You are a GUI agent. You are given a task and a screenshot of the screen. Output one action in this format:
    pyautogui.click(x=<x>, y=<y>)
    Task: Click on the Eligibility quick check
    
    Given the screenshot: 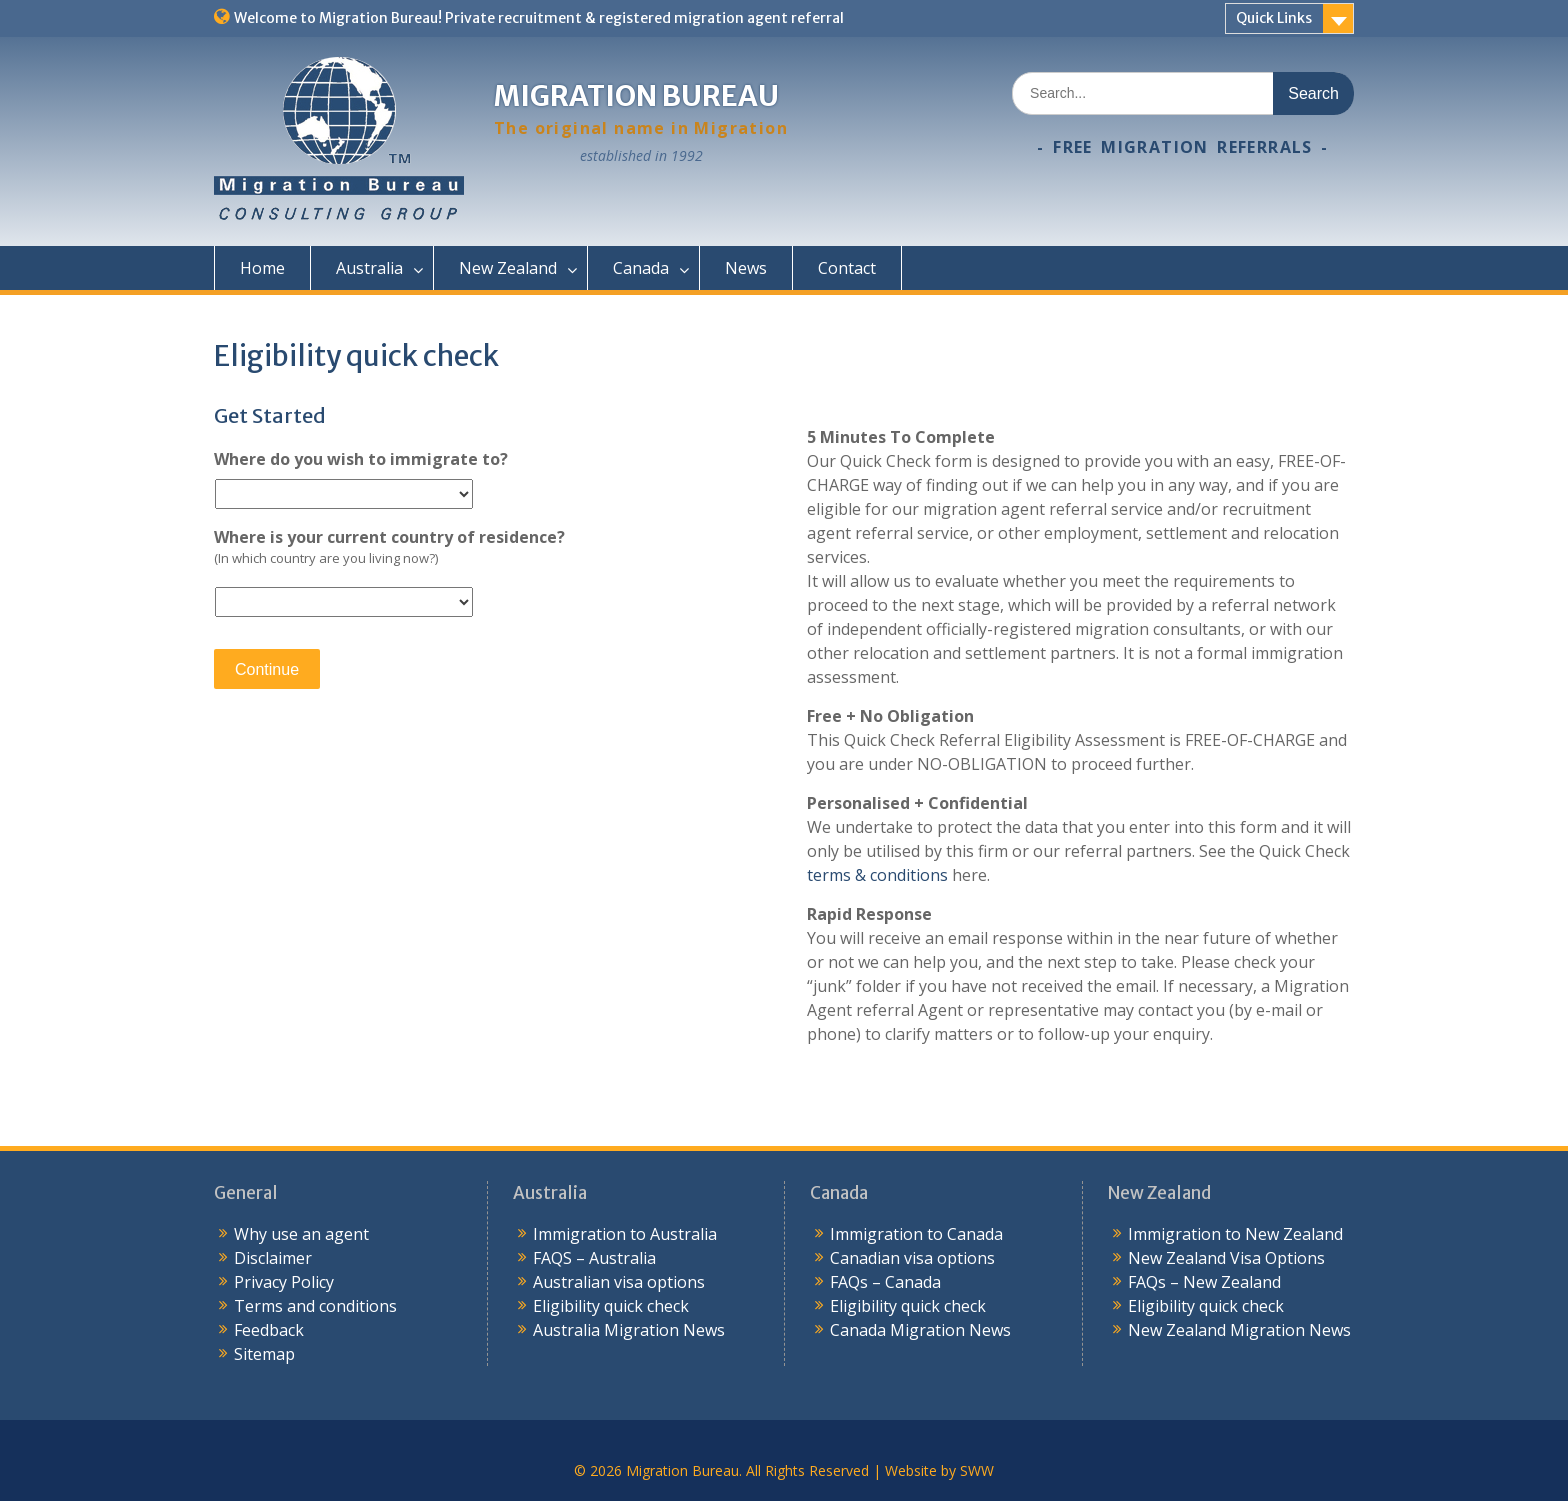 What is the action you would take?
    pyautogui.click(x=611, y=1306)
    